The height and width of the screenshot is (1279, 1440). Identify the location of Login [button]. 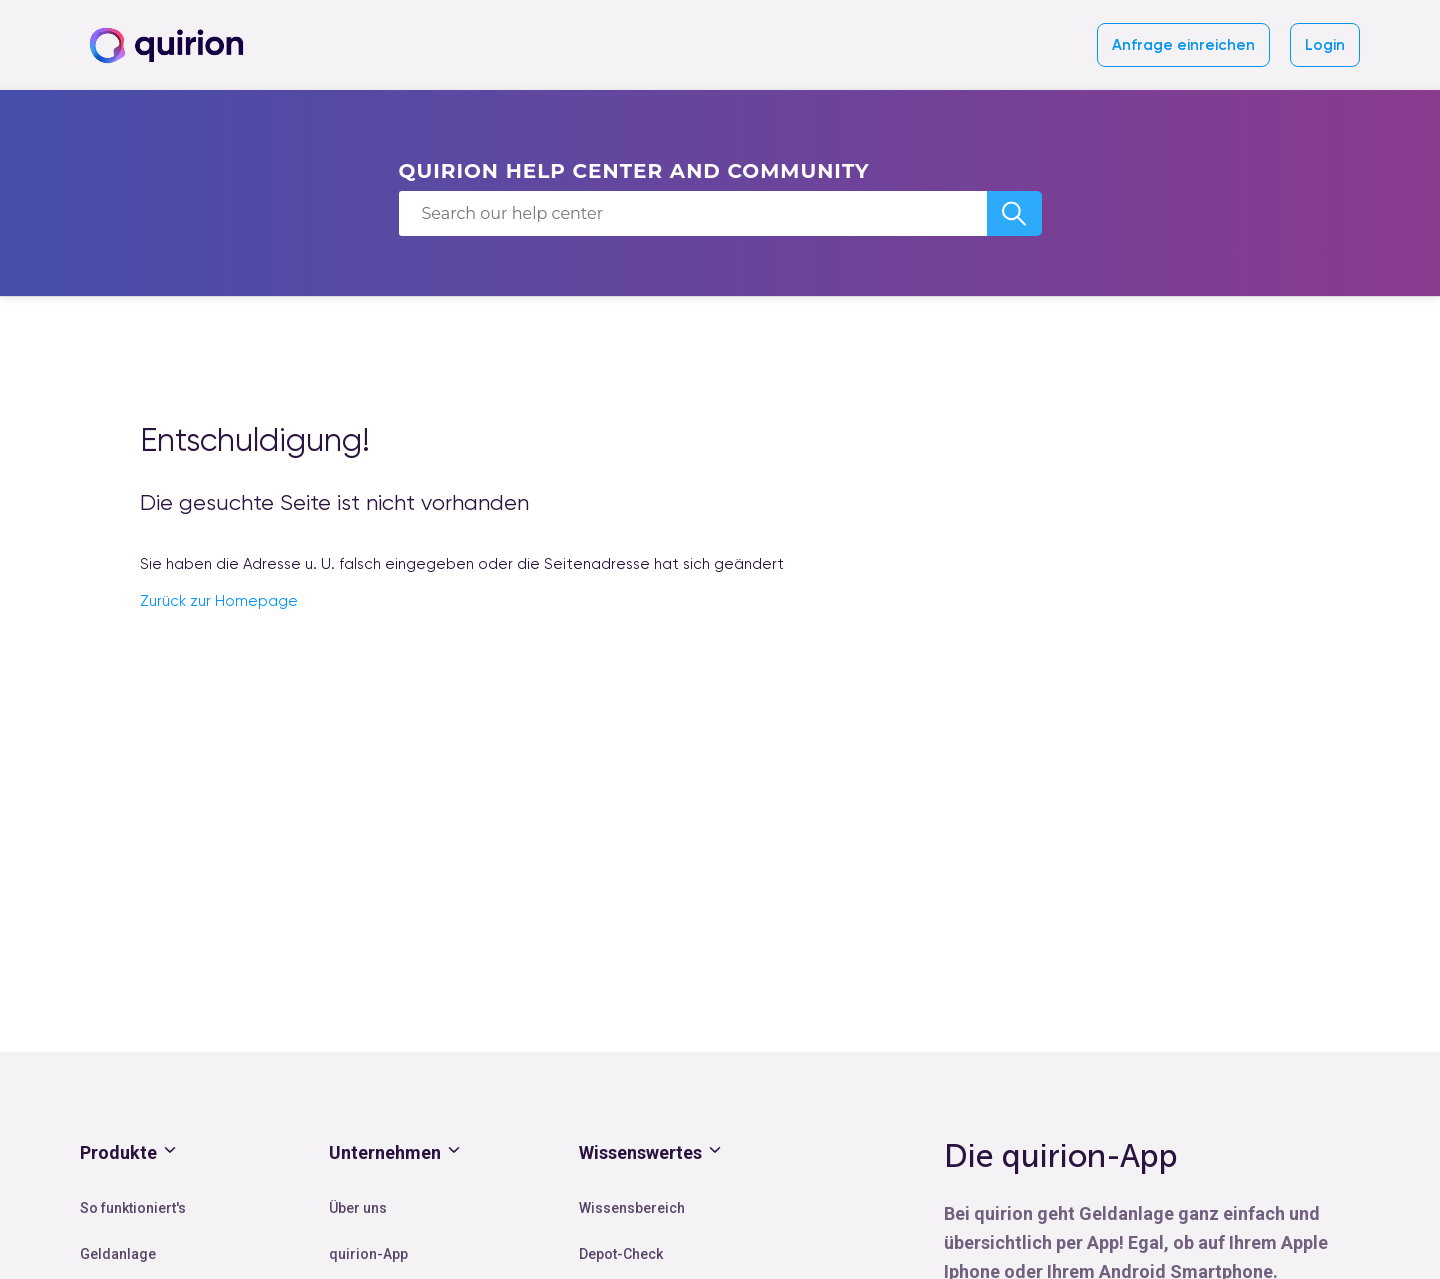
(1325, 45).